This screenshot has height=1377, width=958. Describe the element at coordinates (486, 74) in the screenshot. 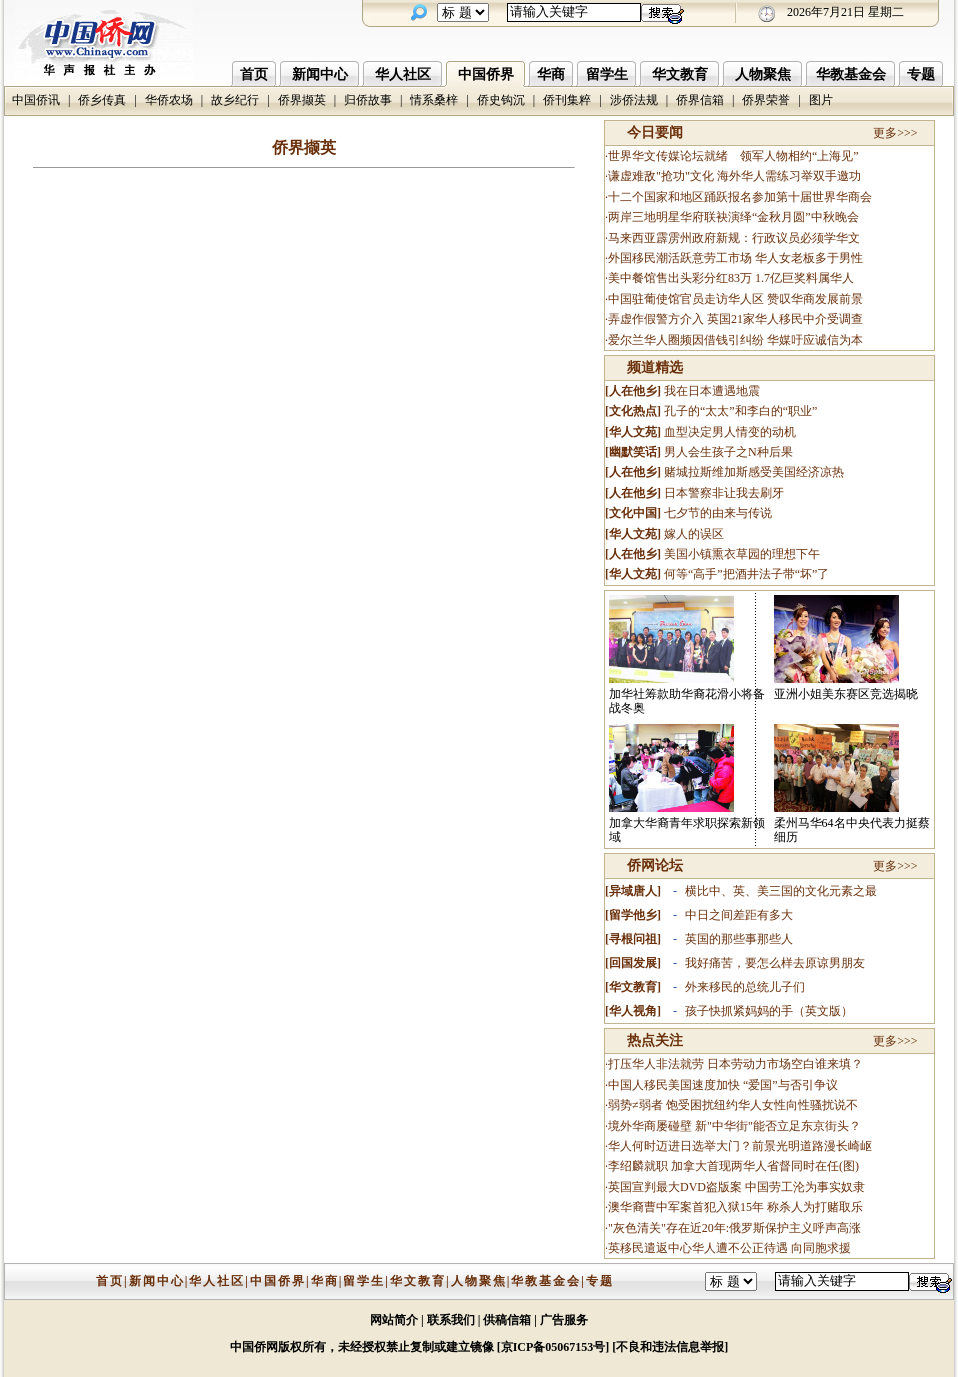

I see `中国侨界` at that location.